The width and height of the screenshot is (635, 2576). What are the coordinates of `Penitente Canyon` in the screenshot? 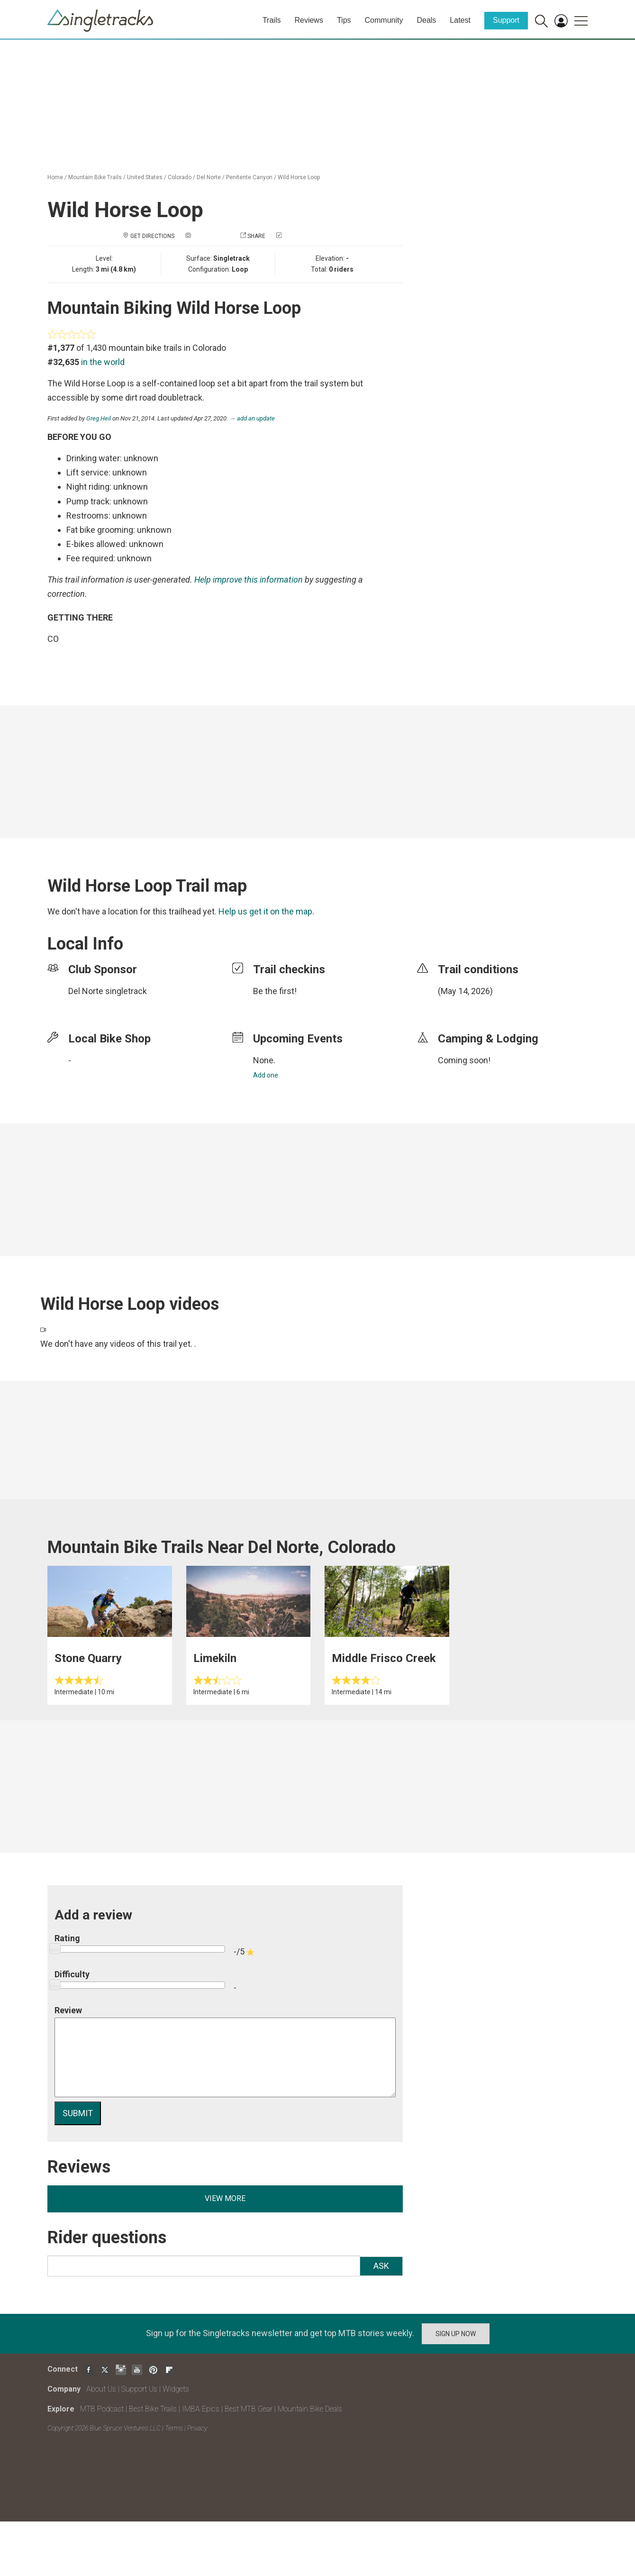 It's located at (249, 177).